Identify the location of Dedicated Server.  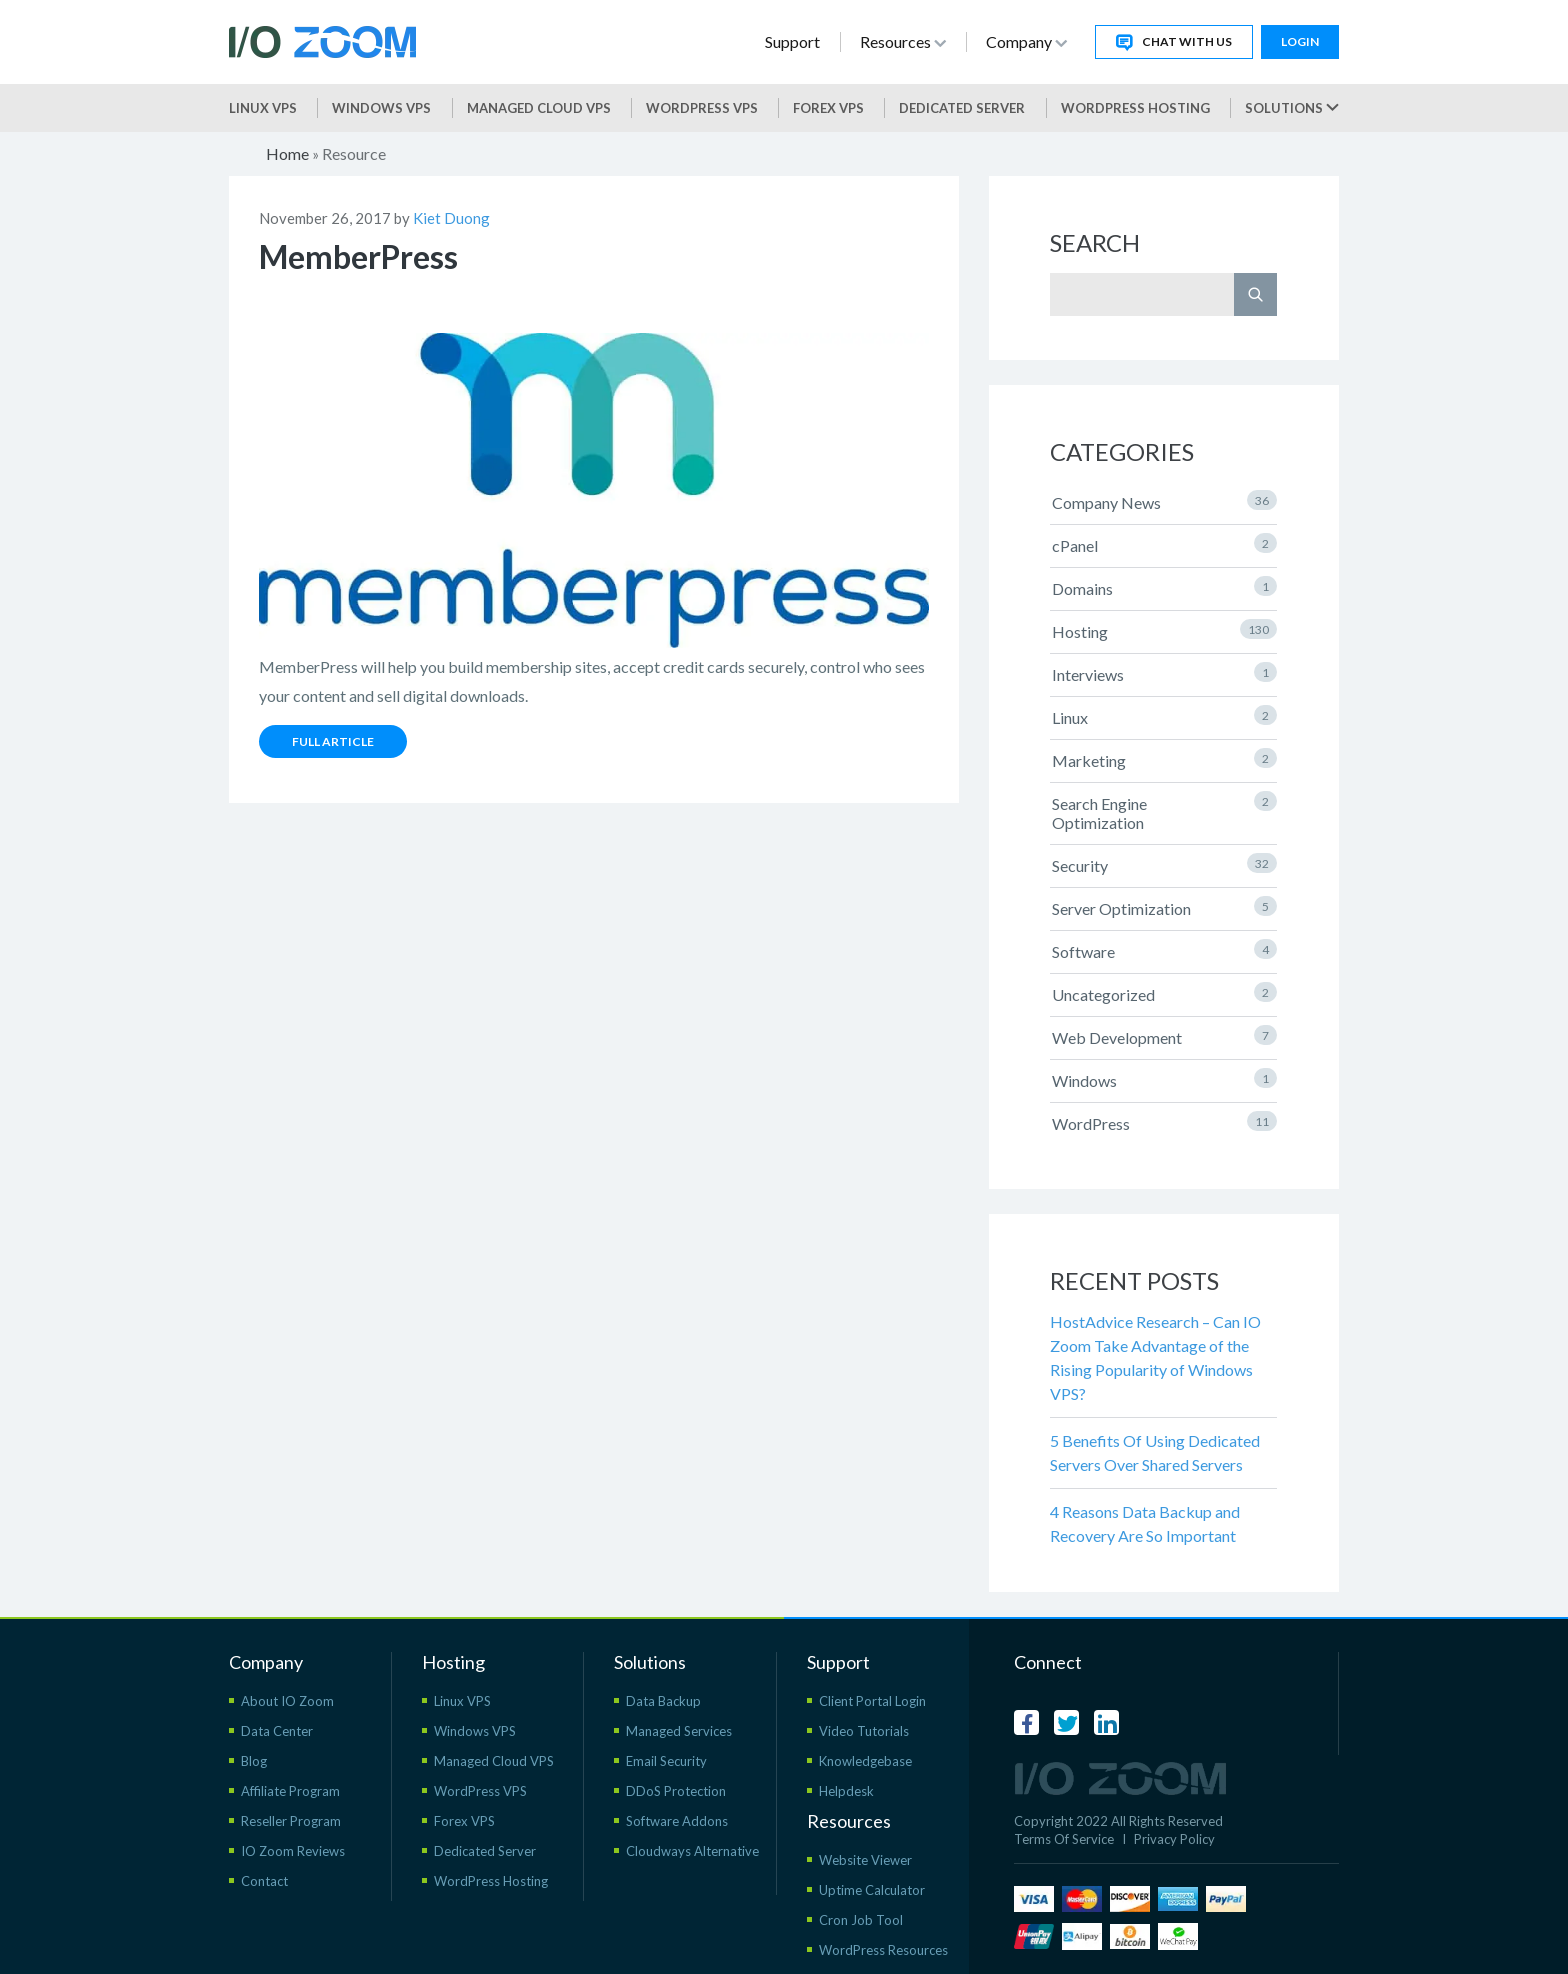
(962, 108).